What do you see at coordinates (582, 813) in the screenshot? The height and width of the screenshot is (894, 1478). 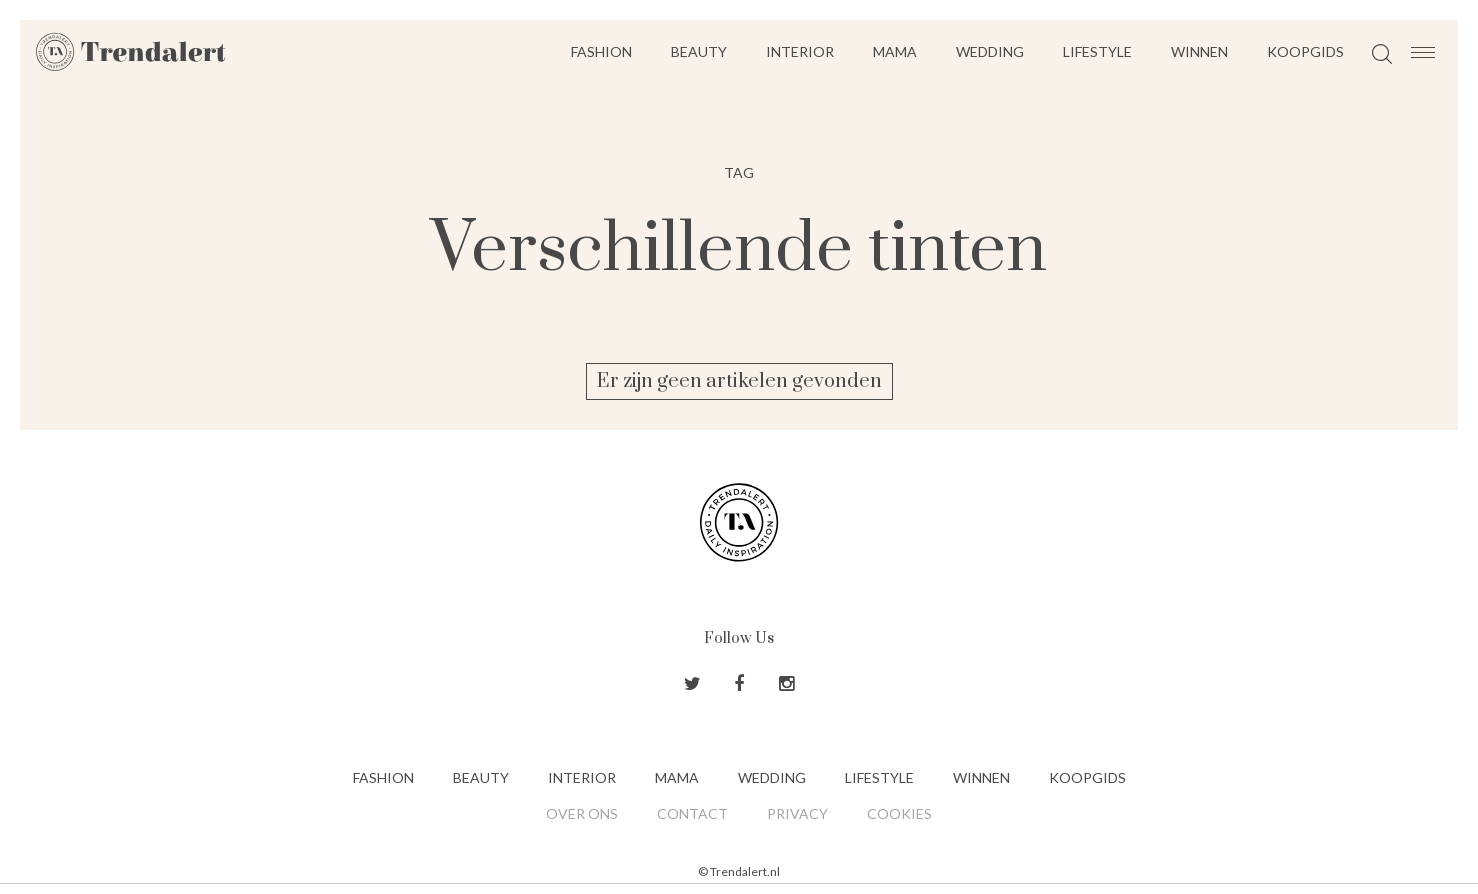 I see `Over ons` at bounding box center [582, 813].